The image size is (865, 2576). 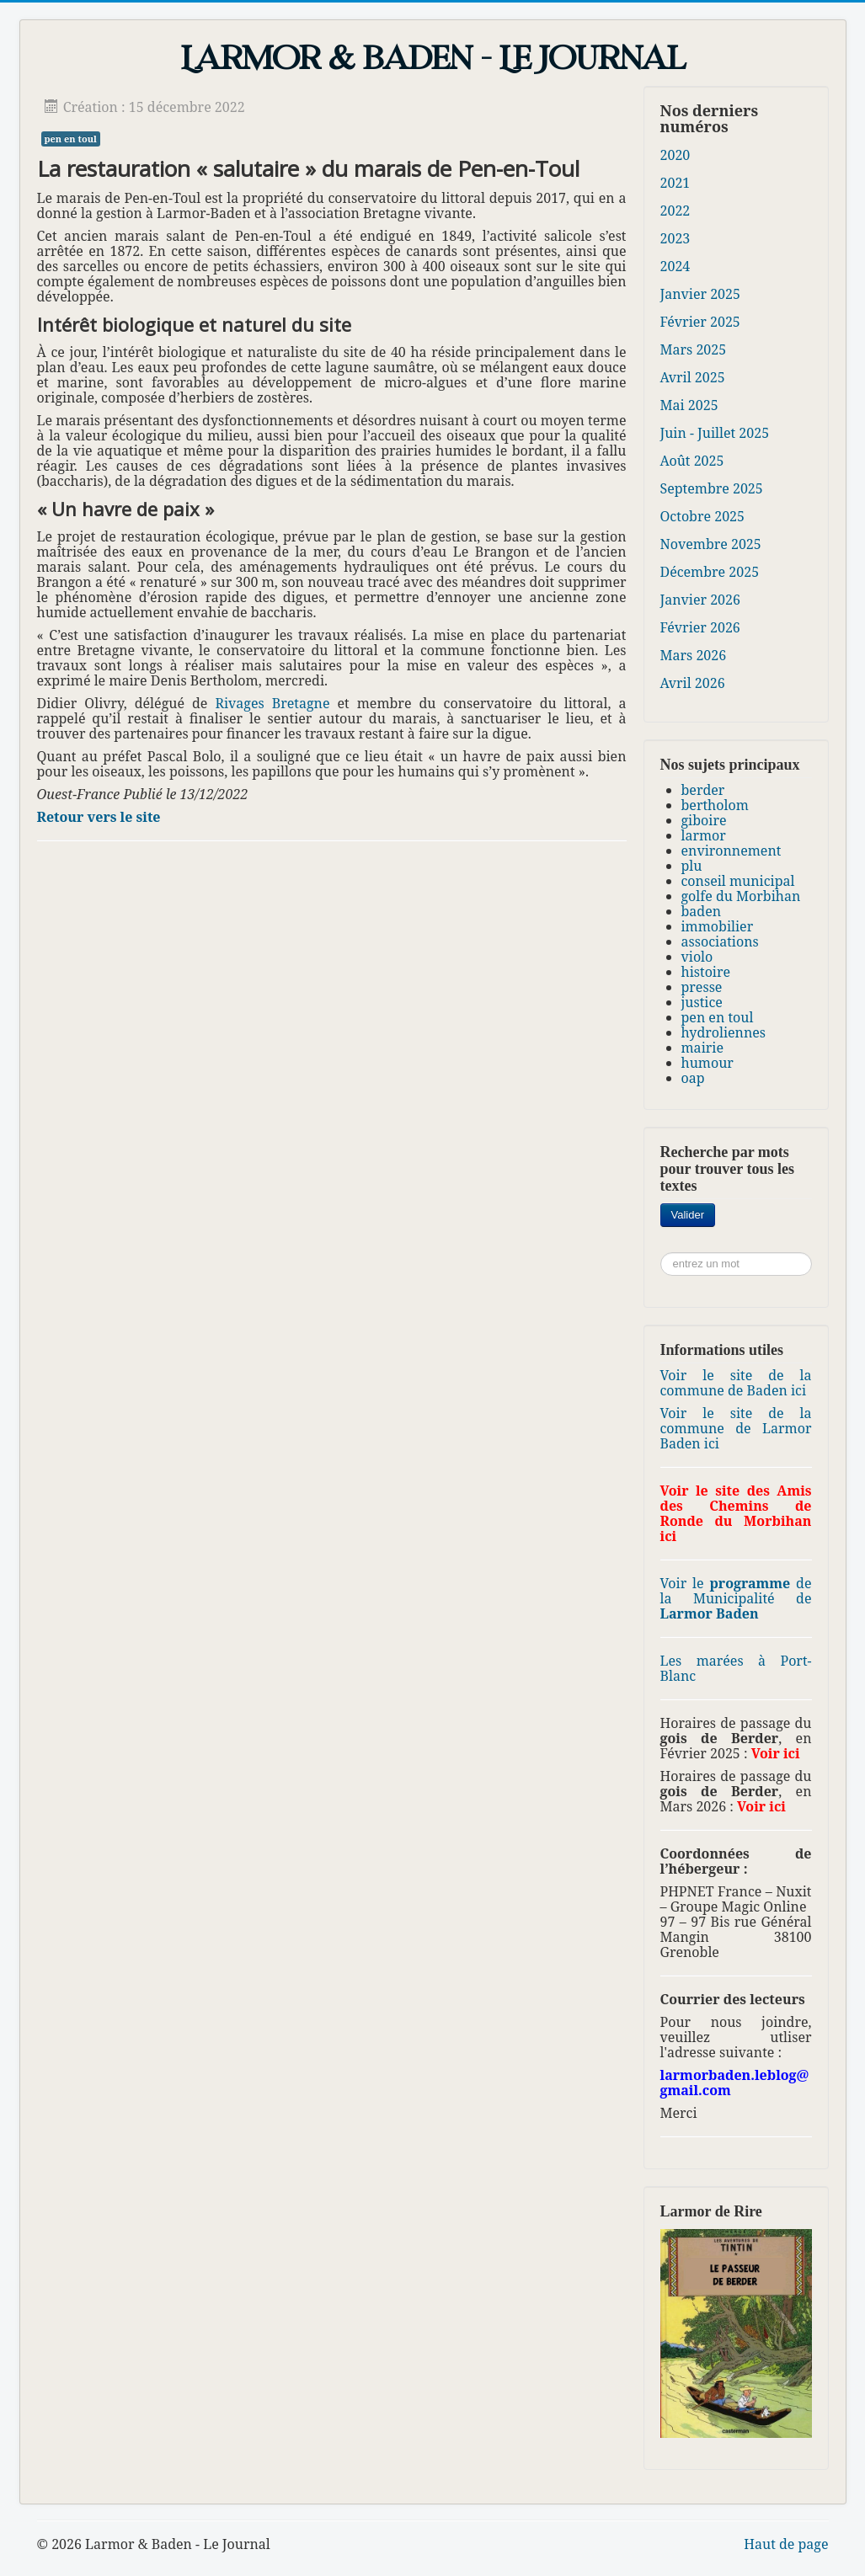 I want to click on histoire, so click(x=706, y=972).